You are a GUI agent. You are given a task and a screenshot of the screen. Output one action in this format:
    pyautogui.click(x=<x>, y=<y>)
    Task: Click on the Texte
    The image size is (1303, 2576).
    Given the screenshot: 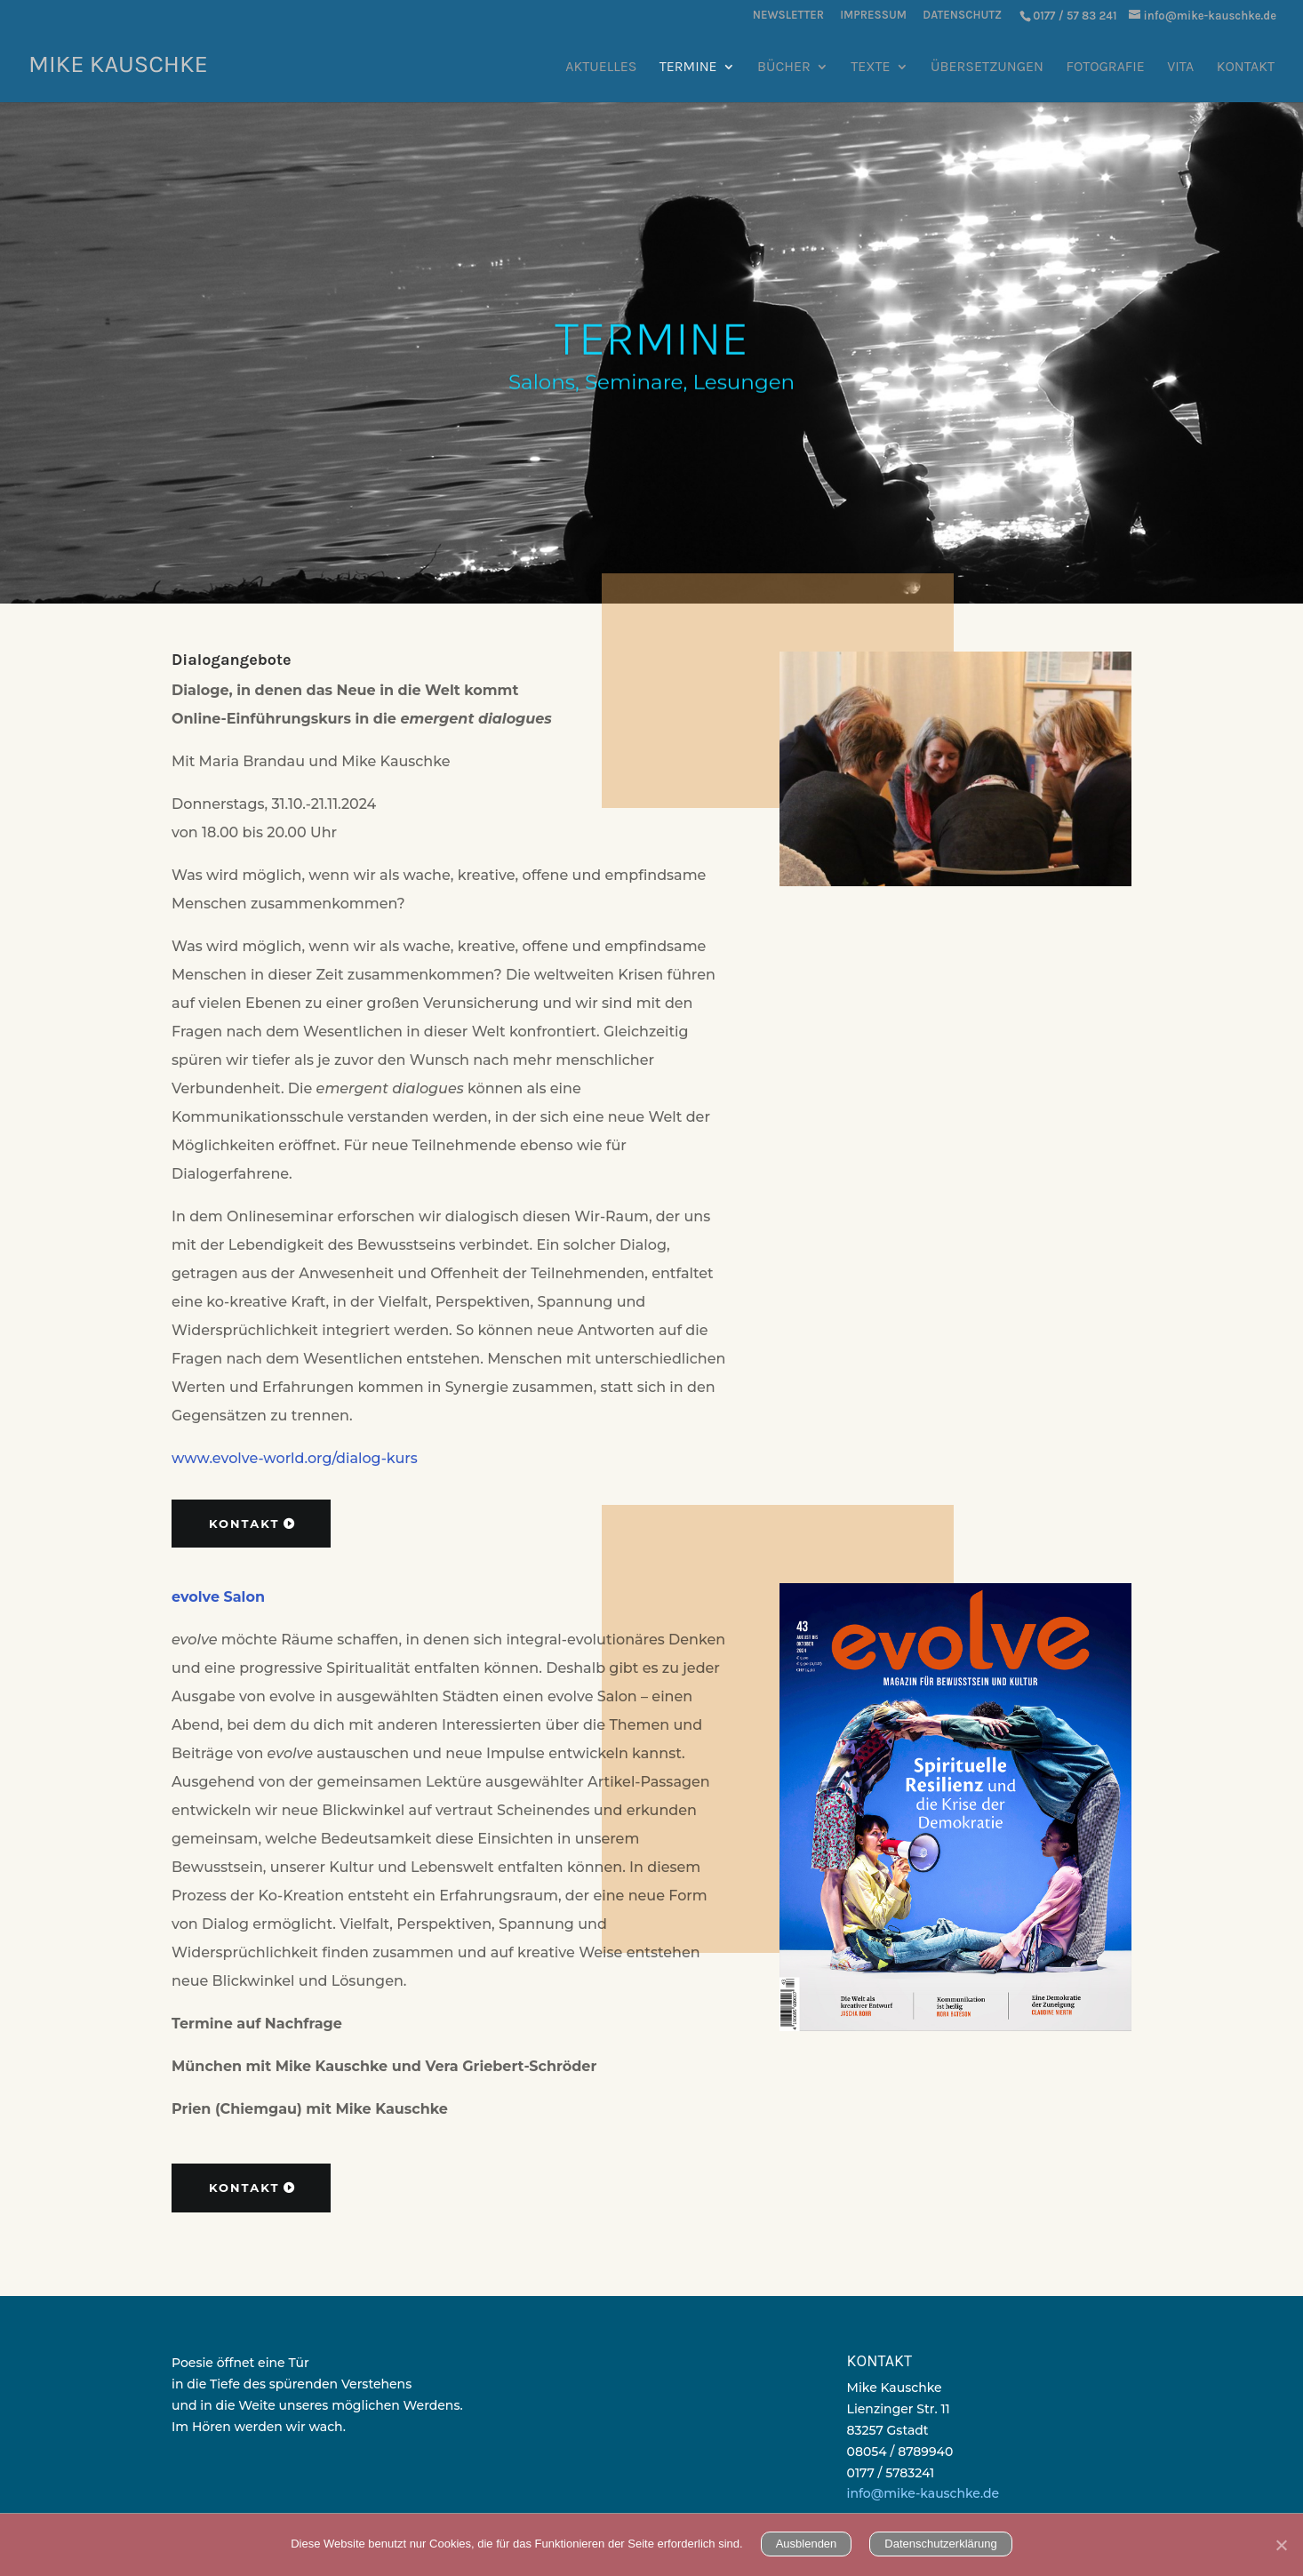 What is the action you would take?
    pyautogui.click(x=870, y=67)
    